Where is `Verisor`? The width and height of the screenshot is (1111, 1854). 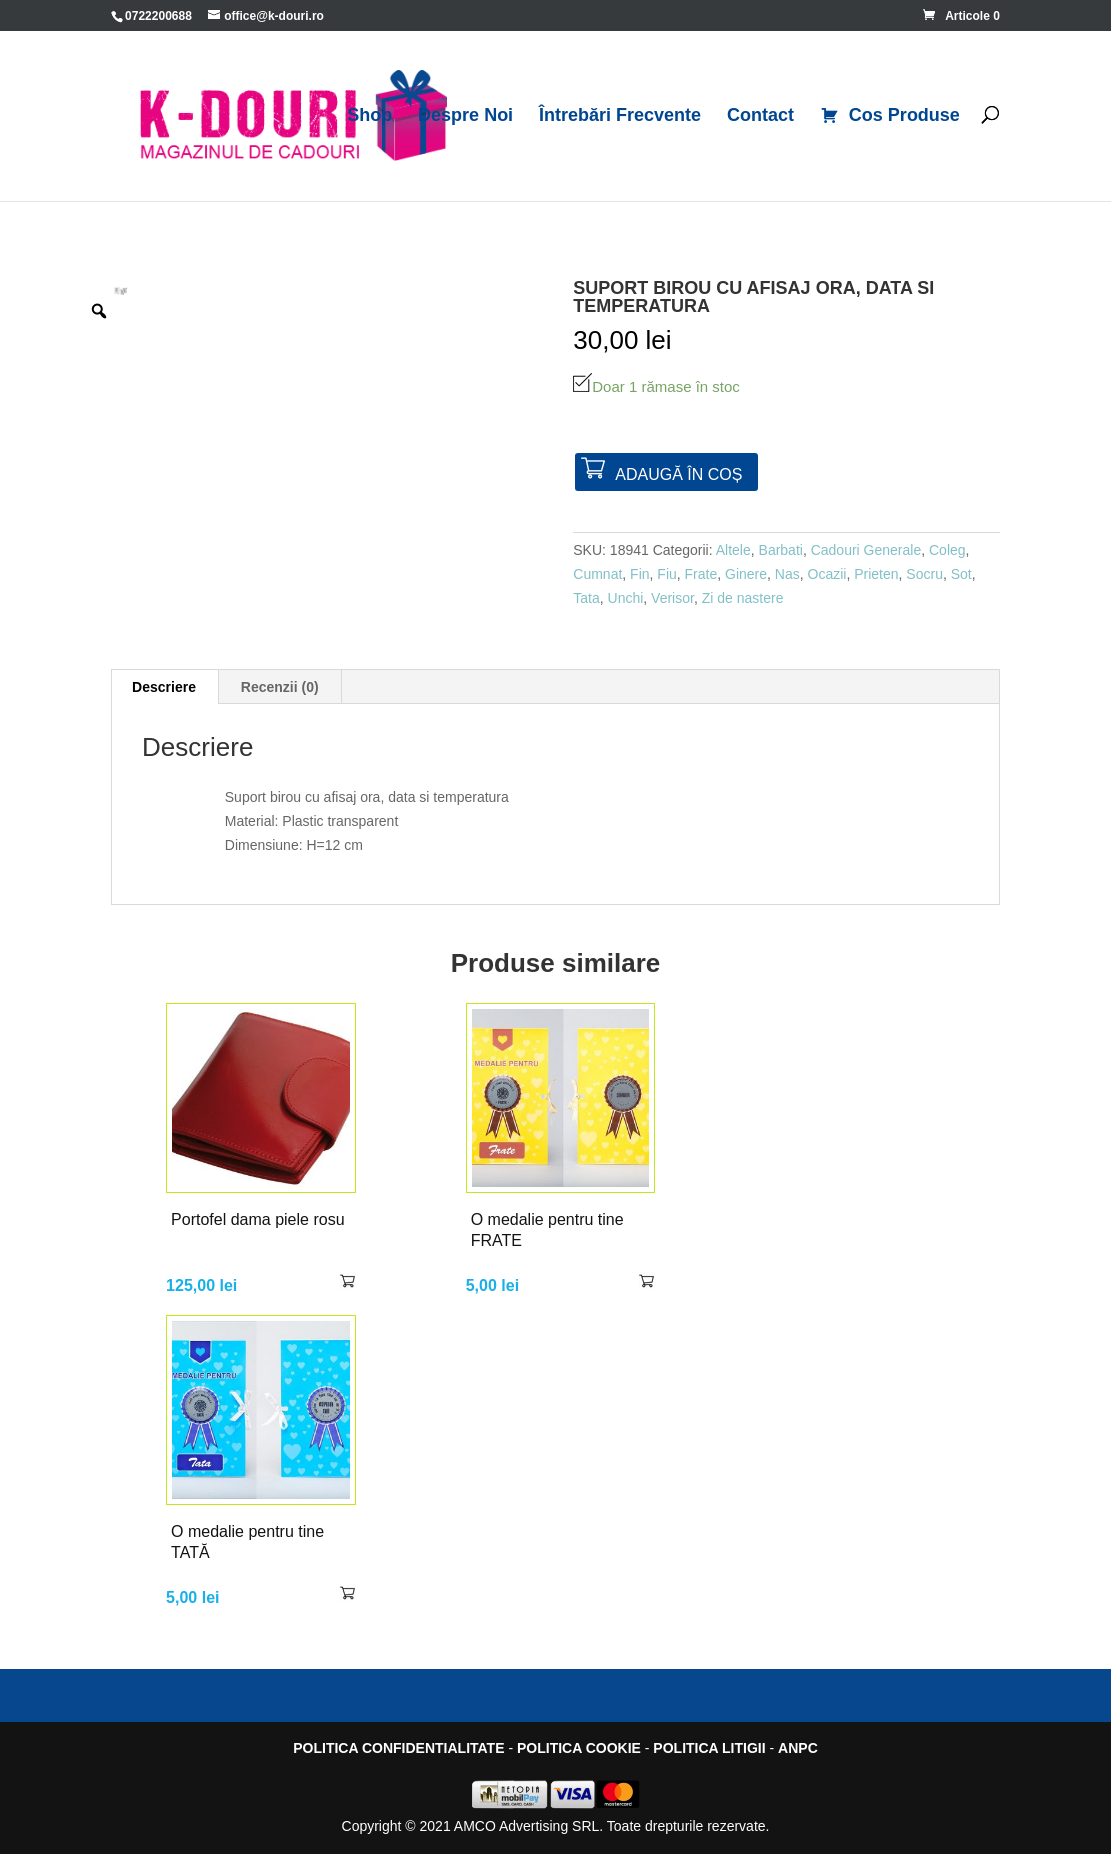
Verisor is located at coordinates (672, 598).